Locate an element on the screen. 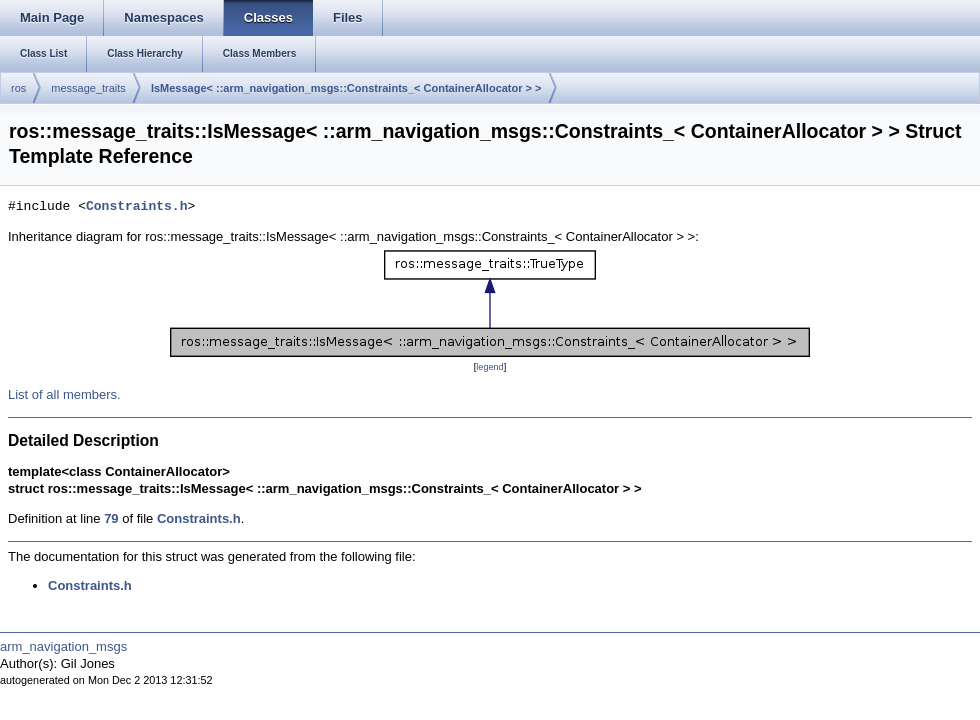  arm_navigation_msgs is located at coordinates (63, 646).